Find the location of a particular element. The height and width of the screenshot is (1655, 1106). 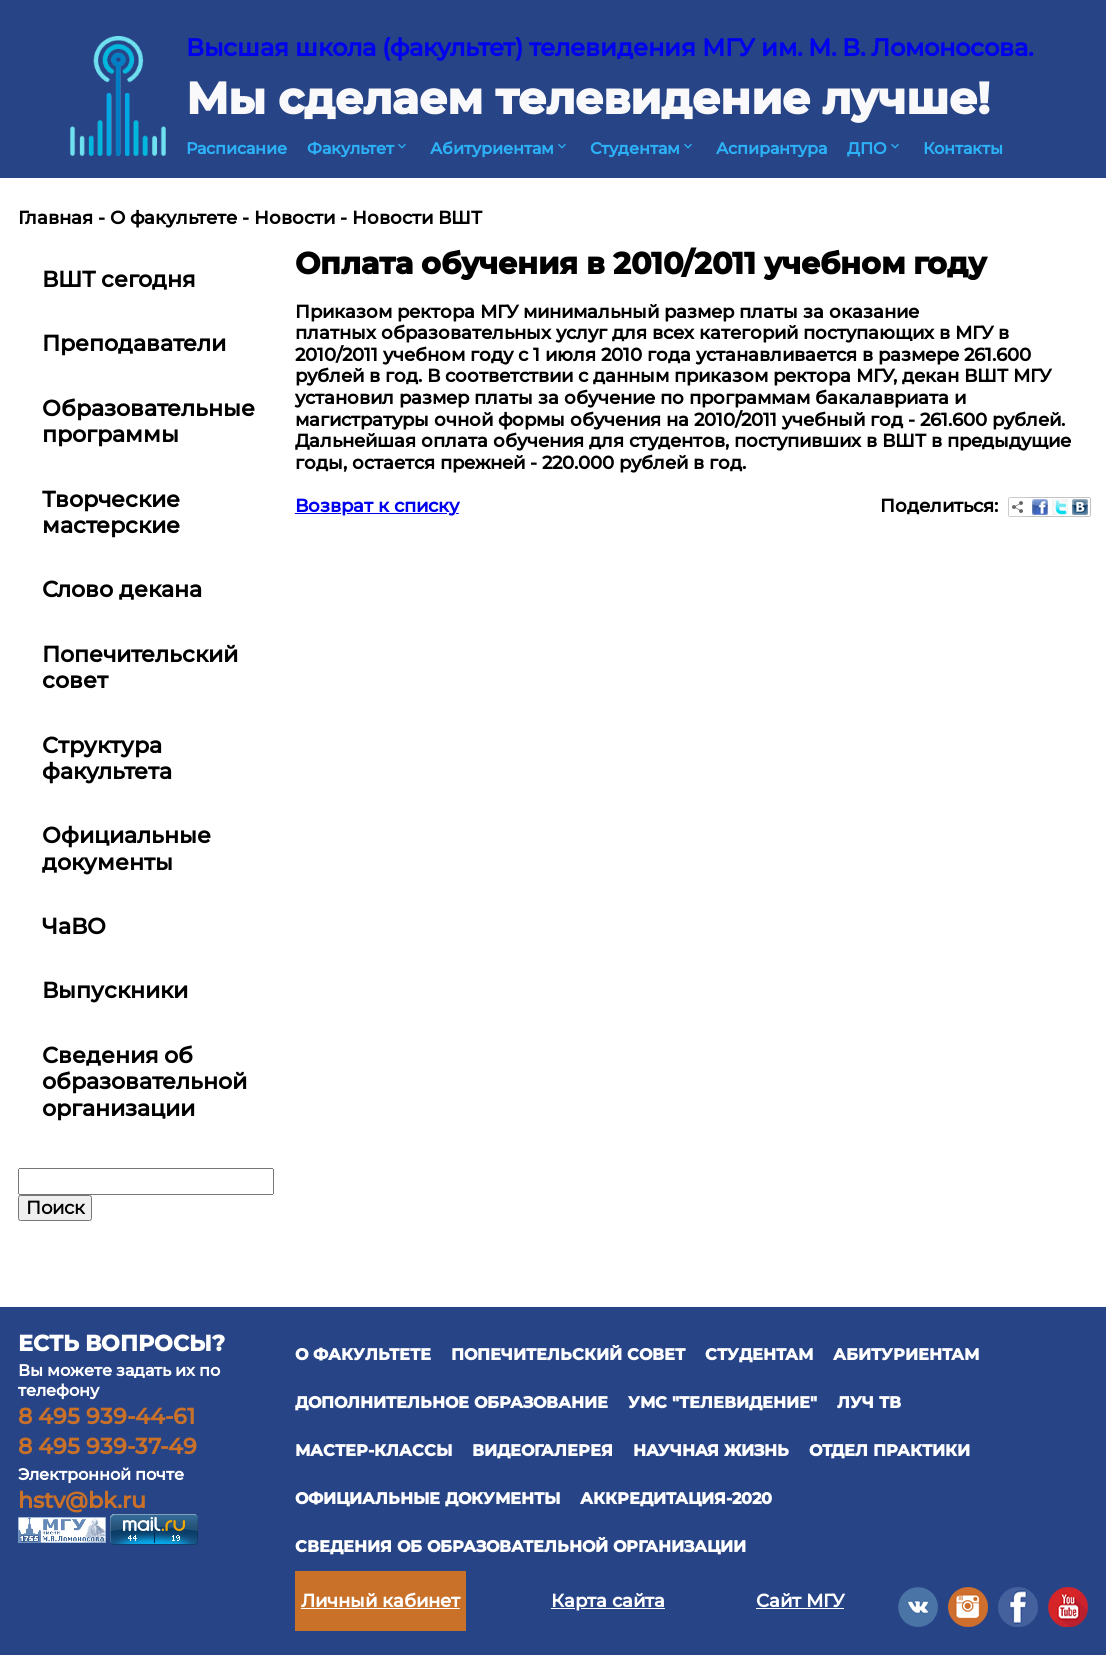

Личный кабинет is located at coordinates (380, 1601).